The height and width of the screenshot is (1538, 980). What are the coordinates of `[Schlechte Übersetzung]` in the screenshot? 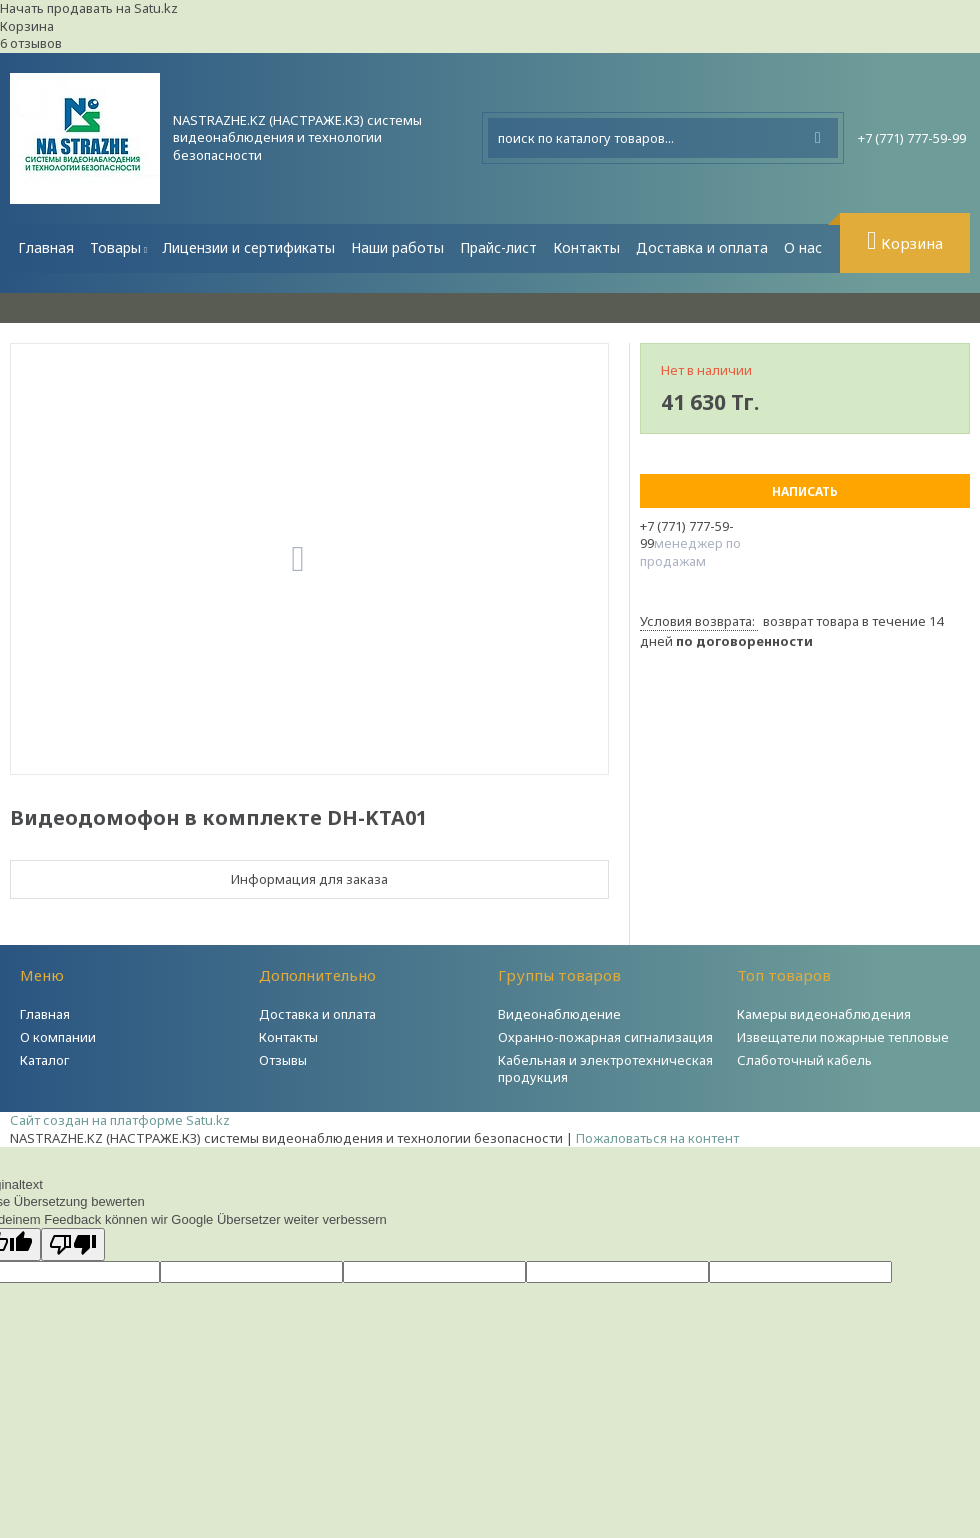 It's located at (73, 1244).